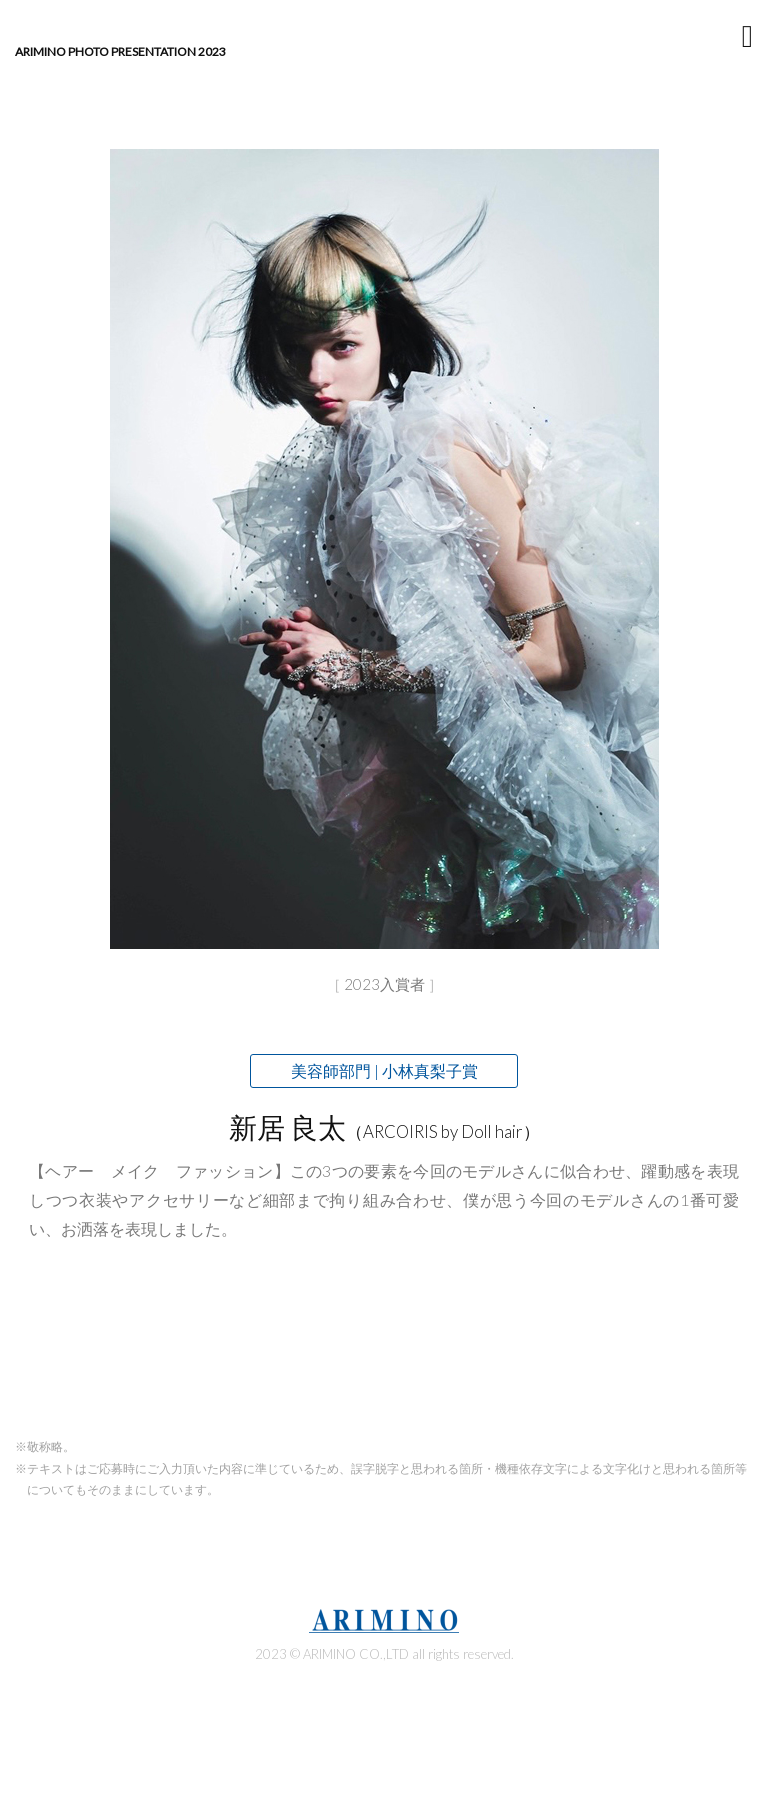 The image size is (768, 1795). I want to click on 2023入賞者, so click(384, 984).